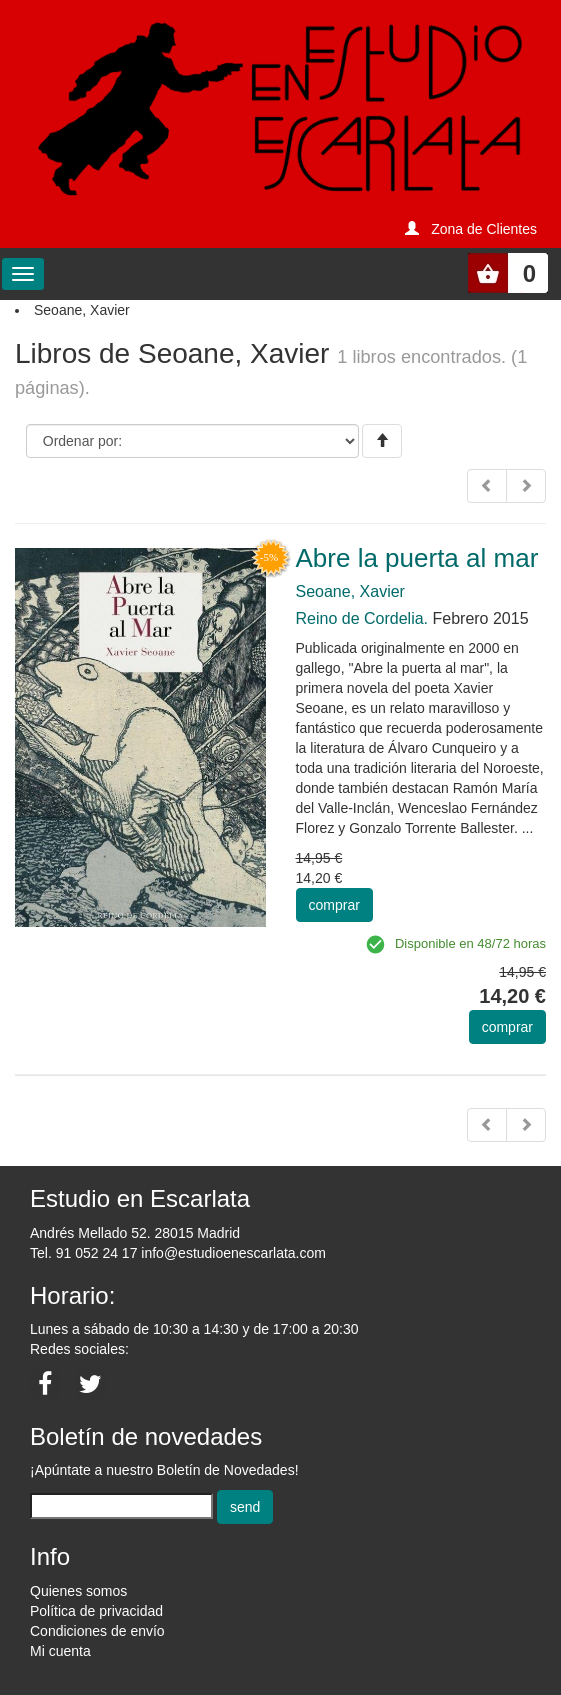 Image resolution: width=561 pixels, height=1695 pixels. I want to click on Condiciones de envío, so click(97, 1631).